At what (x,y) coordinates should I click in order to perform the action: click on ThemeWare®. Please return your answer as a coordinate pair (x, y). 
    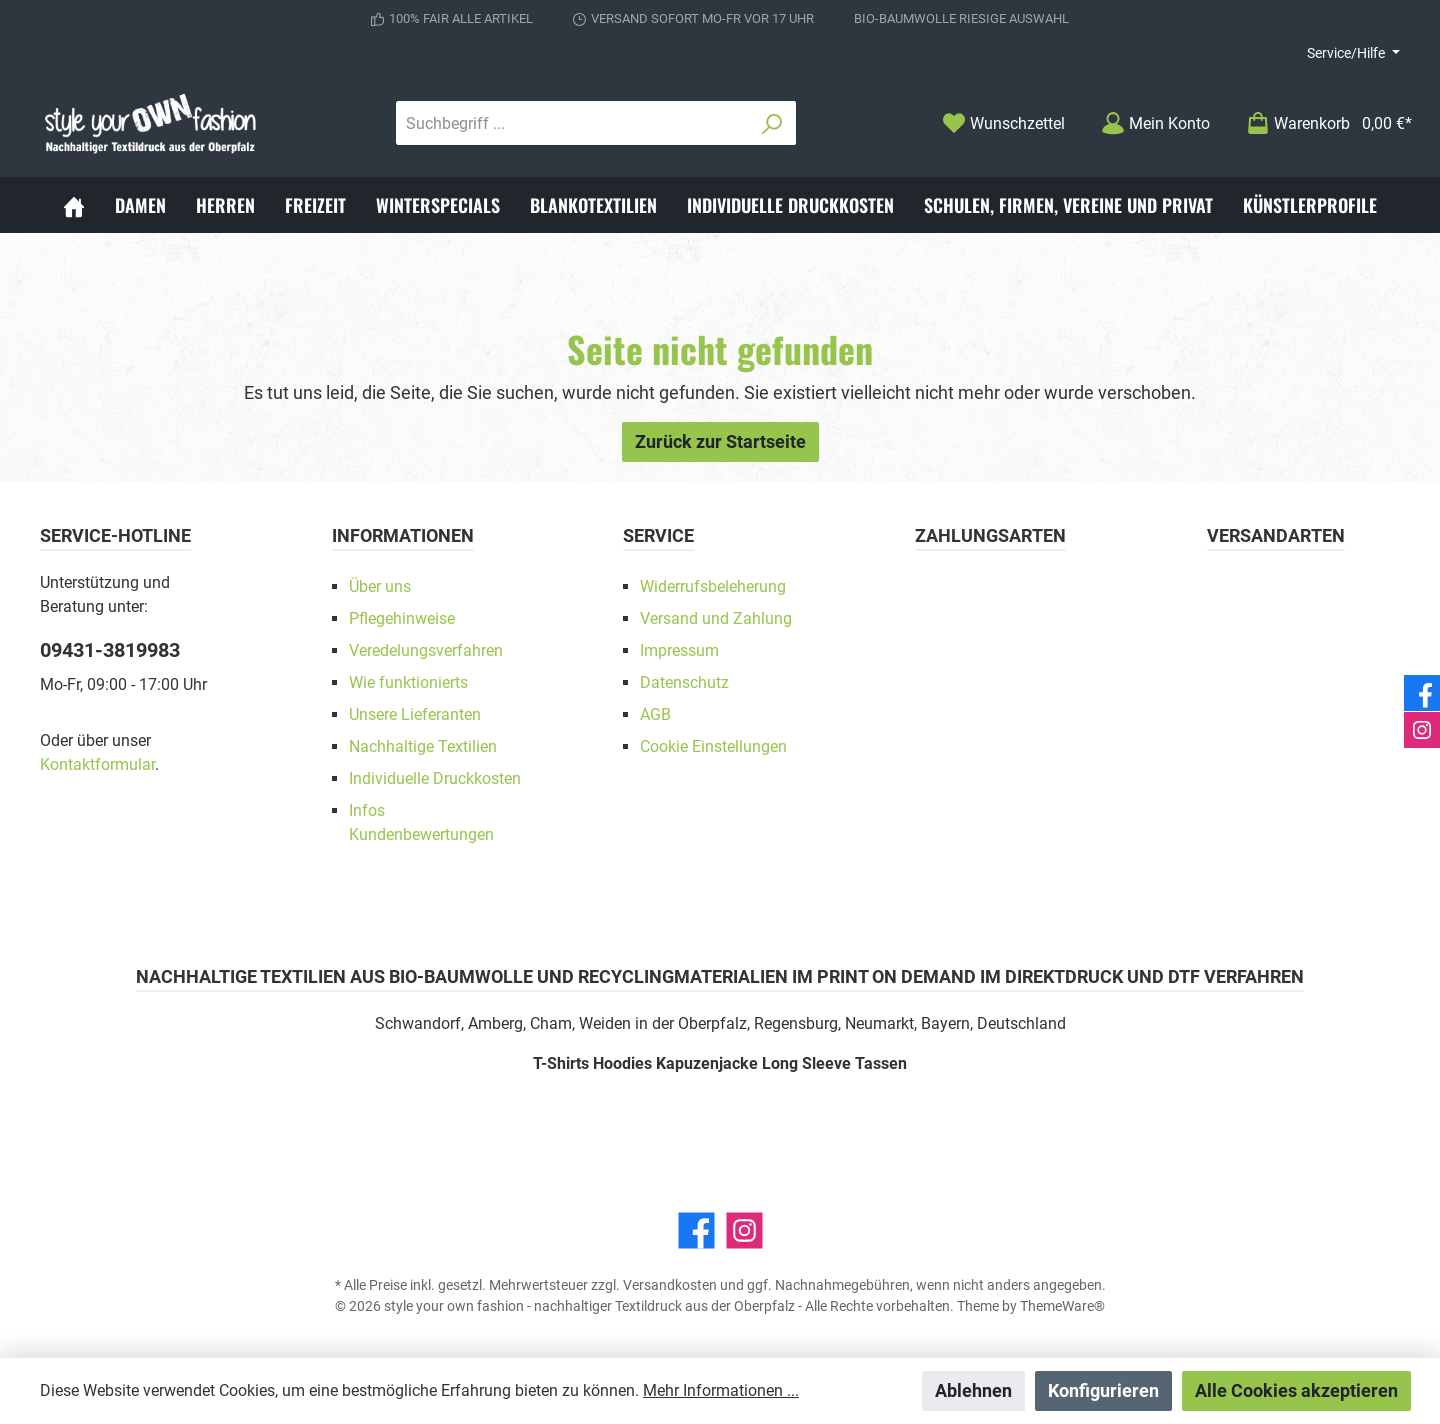
    Looking at the image, I should click on (1062, 1306).